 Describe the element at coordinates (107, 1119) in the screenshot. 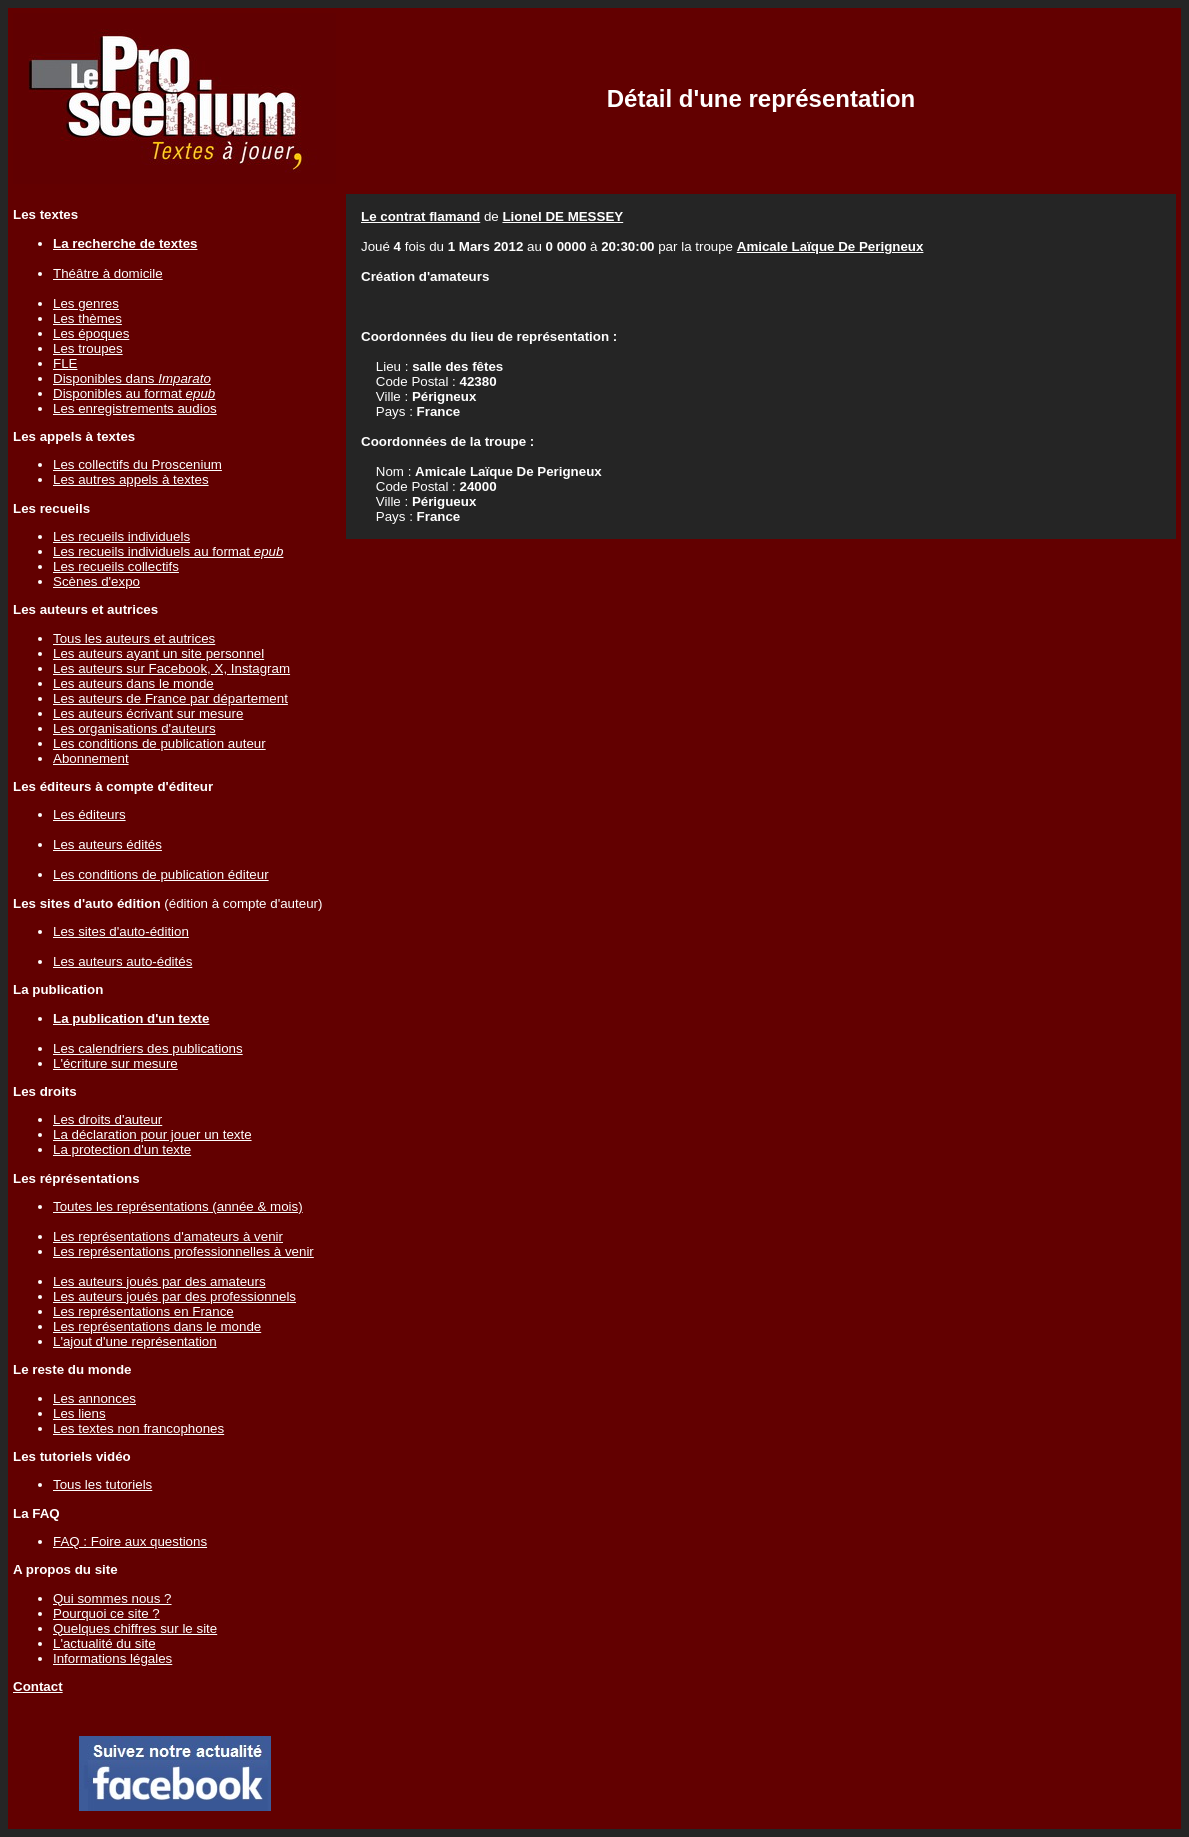

I see `Les droits d'auteur` at that location.